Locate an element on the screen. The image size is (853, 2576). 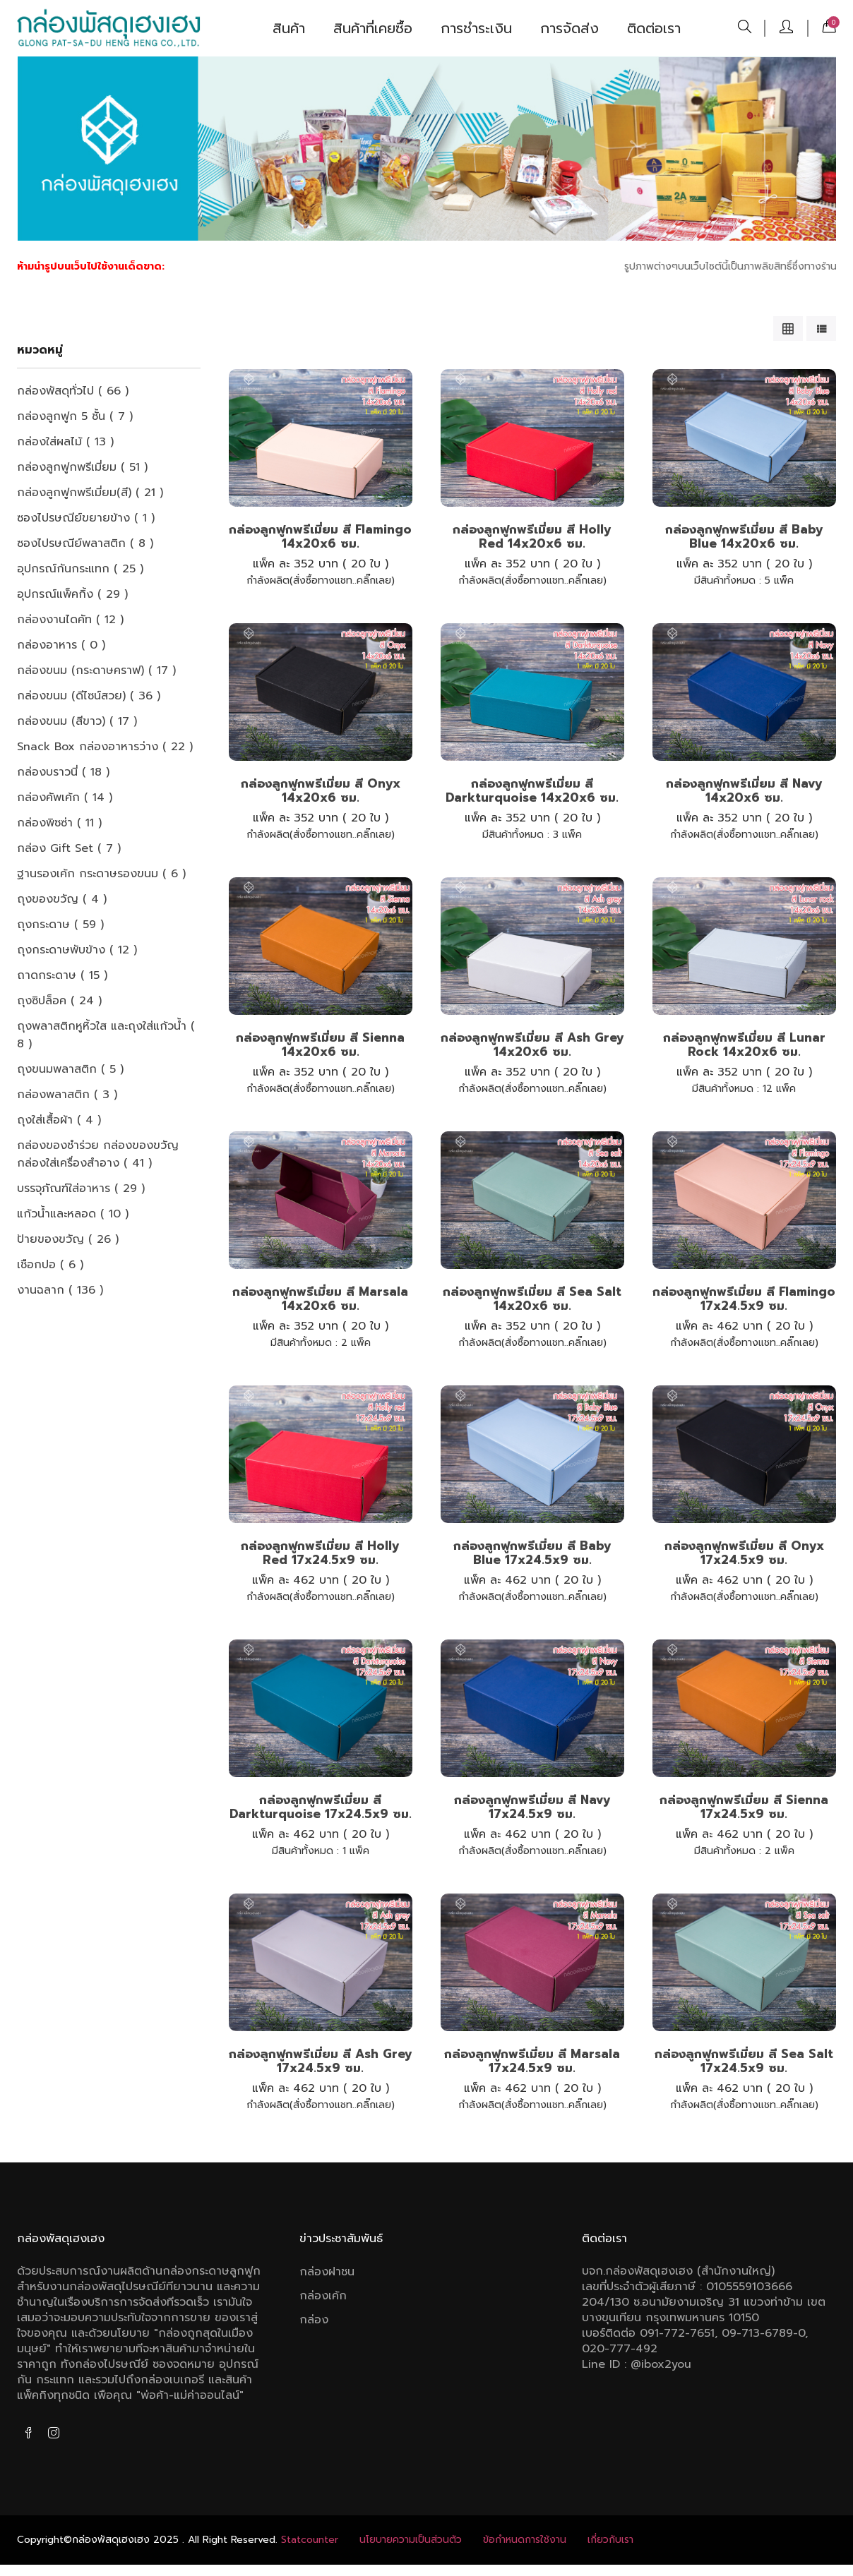
Statcounter is located at coordinates (309, 2539).